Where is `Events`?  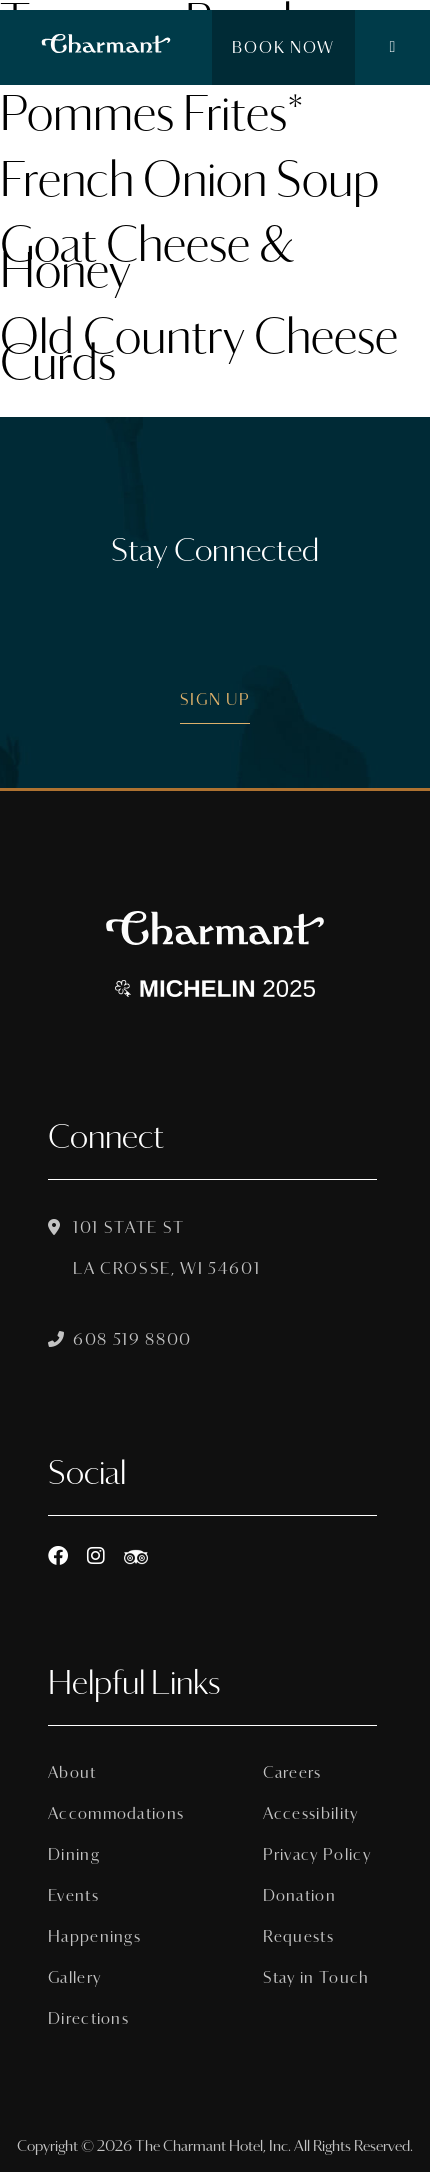 Events is located at coordinates (73, 1895).